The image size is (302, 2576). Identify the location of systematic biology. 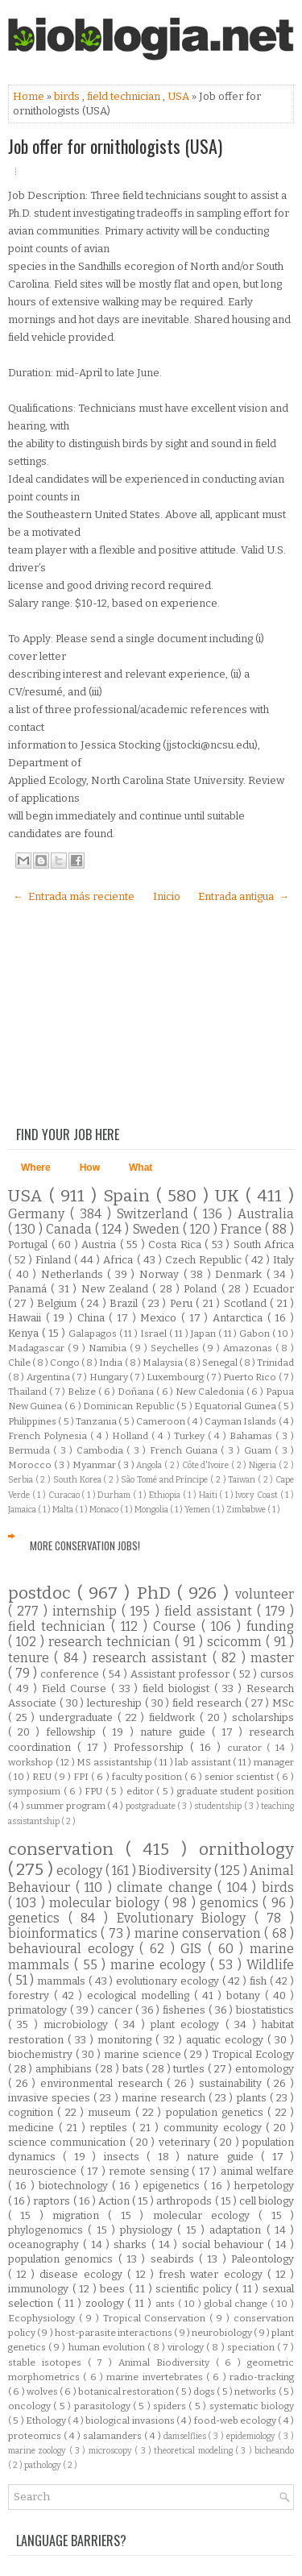
(251, 2406).